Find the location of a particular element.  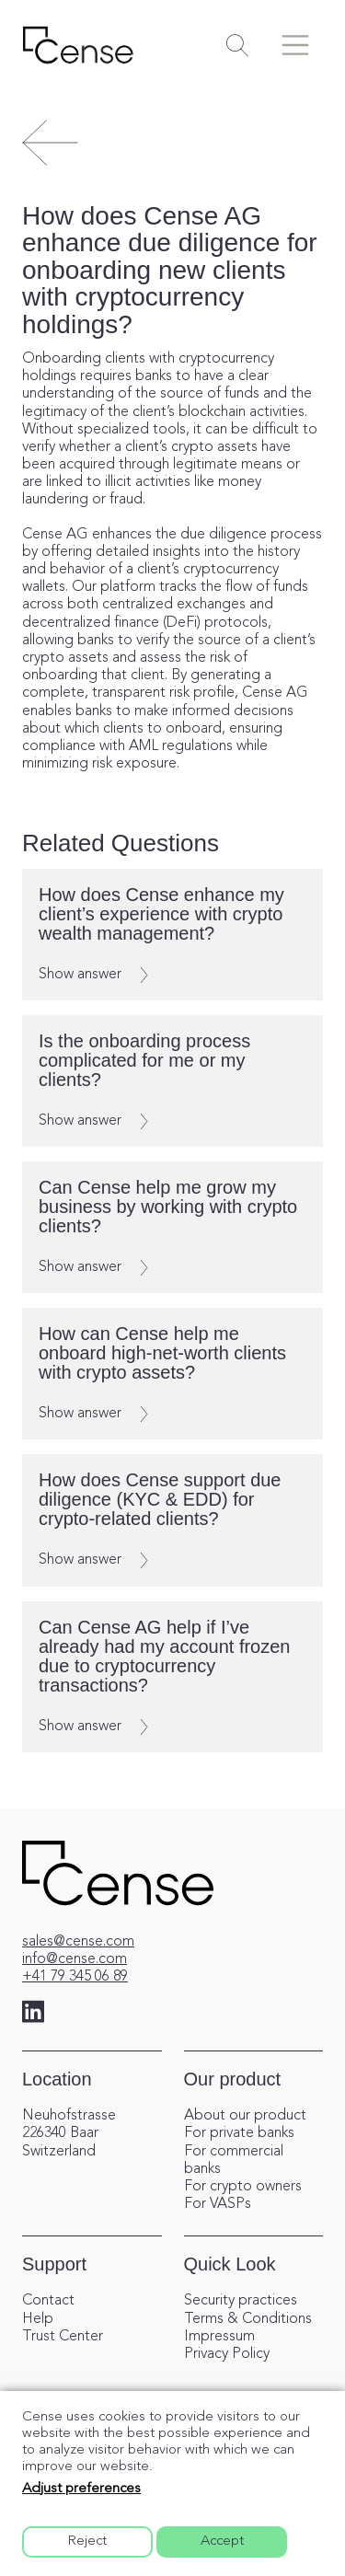

For VASPs is located at coordinates (217, 2204).